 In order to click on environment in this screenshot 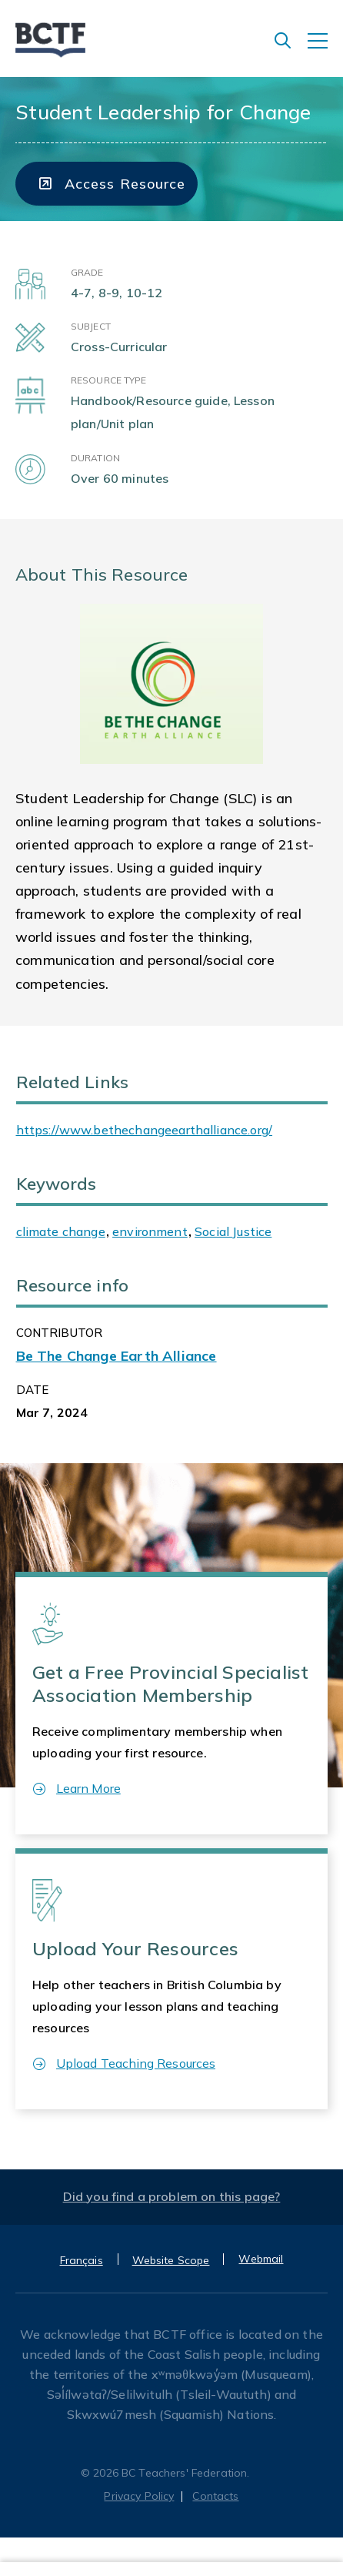, I will do `click(150, 1231)`.